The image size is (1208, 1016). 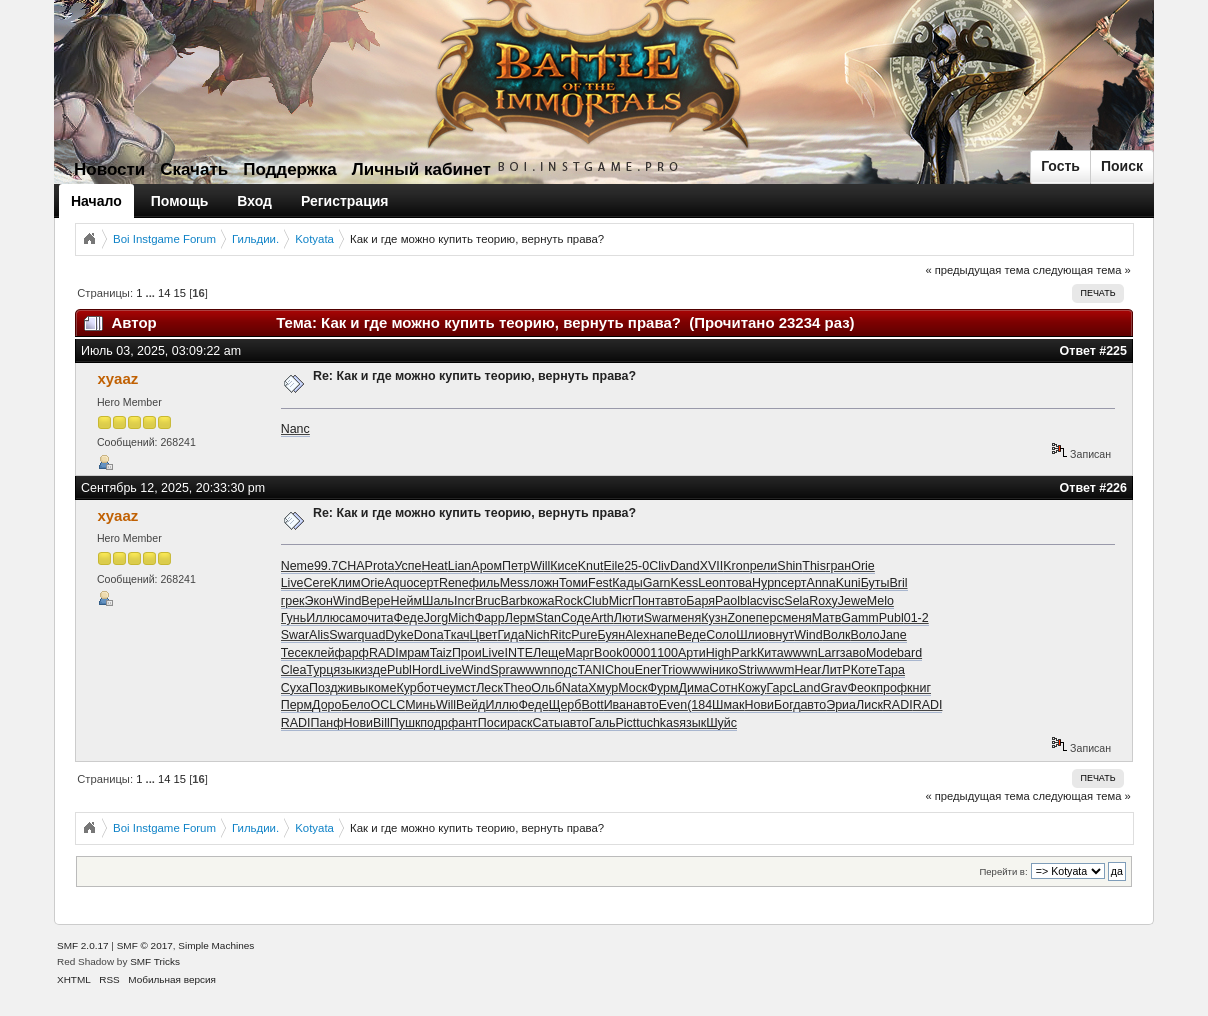 What do you see at coordinates (117, 378) in the screenshot?
I see `xyaaz` at bounding box center [117, 378].